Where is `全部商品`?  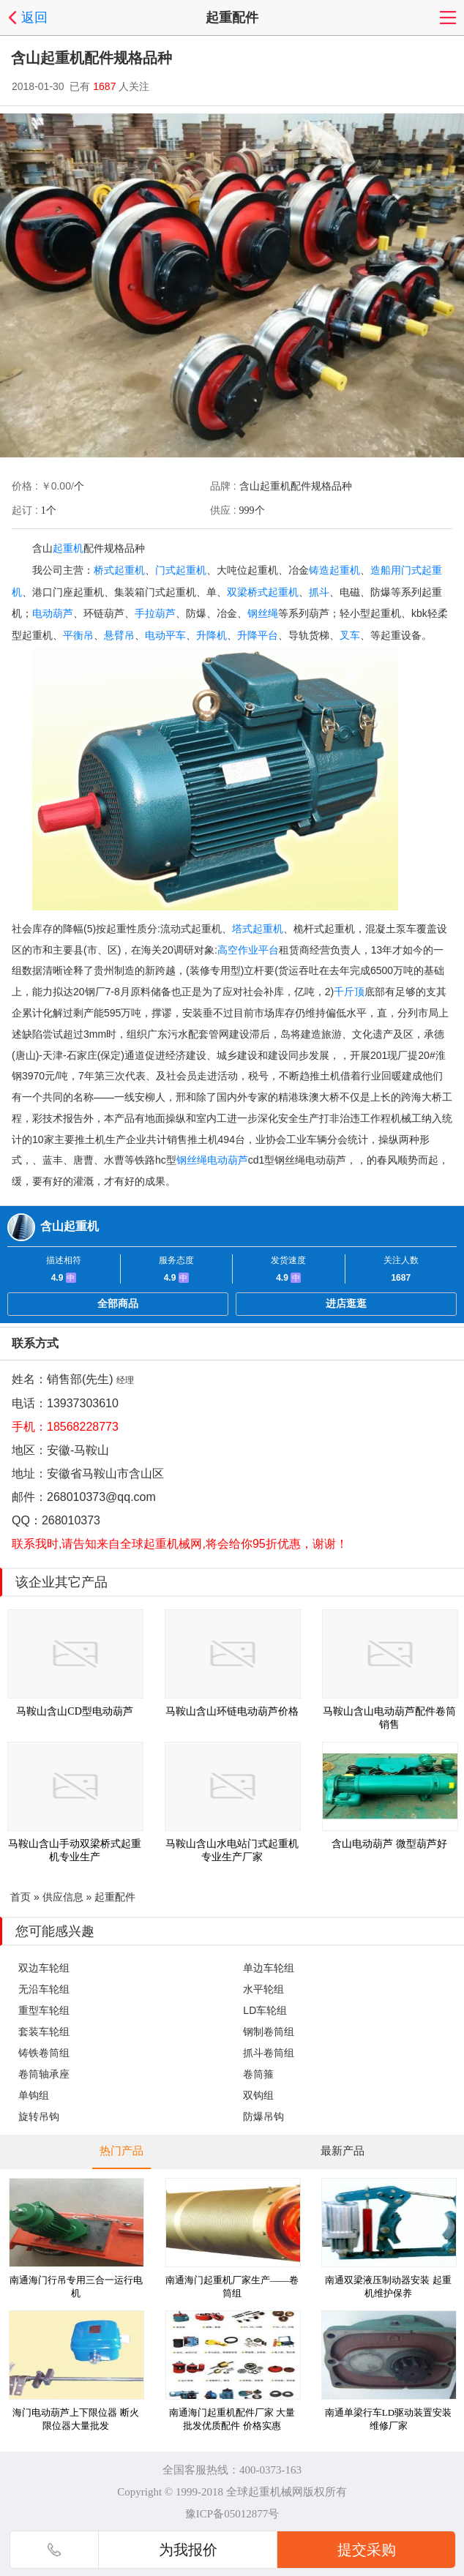
全部商品 is located at coordinates (117, 1303).